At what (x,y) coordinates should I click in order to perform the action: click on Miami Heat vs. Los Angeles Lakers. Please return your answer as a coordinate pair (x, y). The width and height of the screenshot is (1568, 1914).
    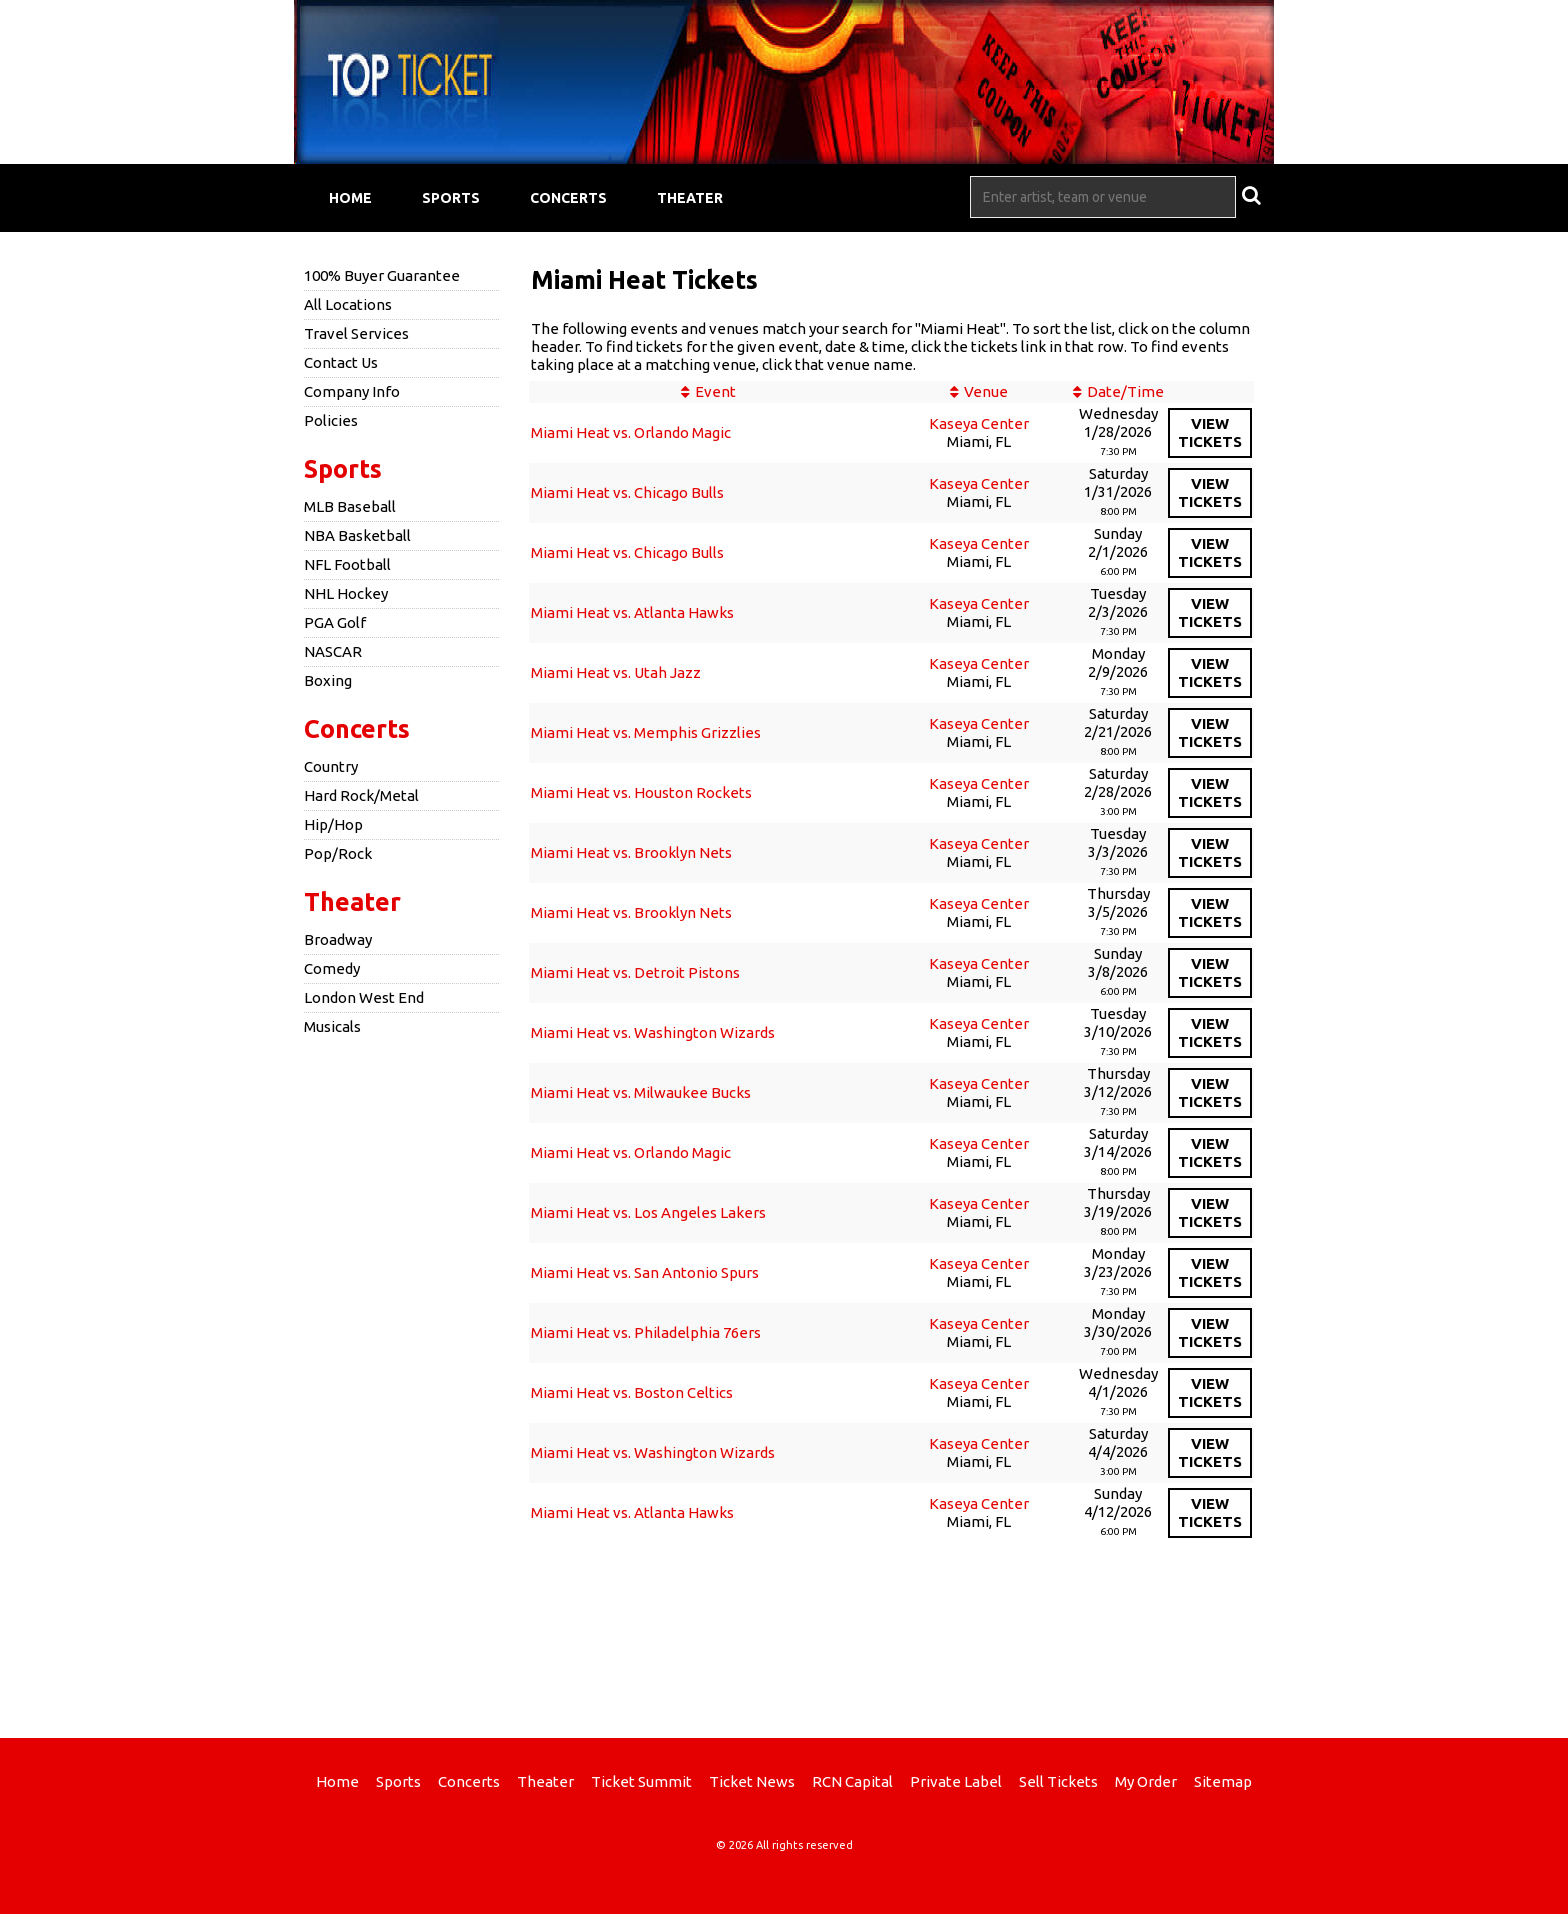
    Looking at the image, I should click on (648, 1212).